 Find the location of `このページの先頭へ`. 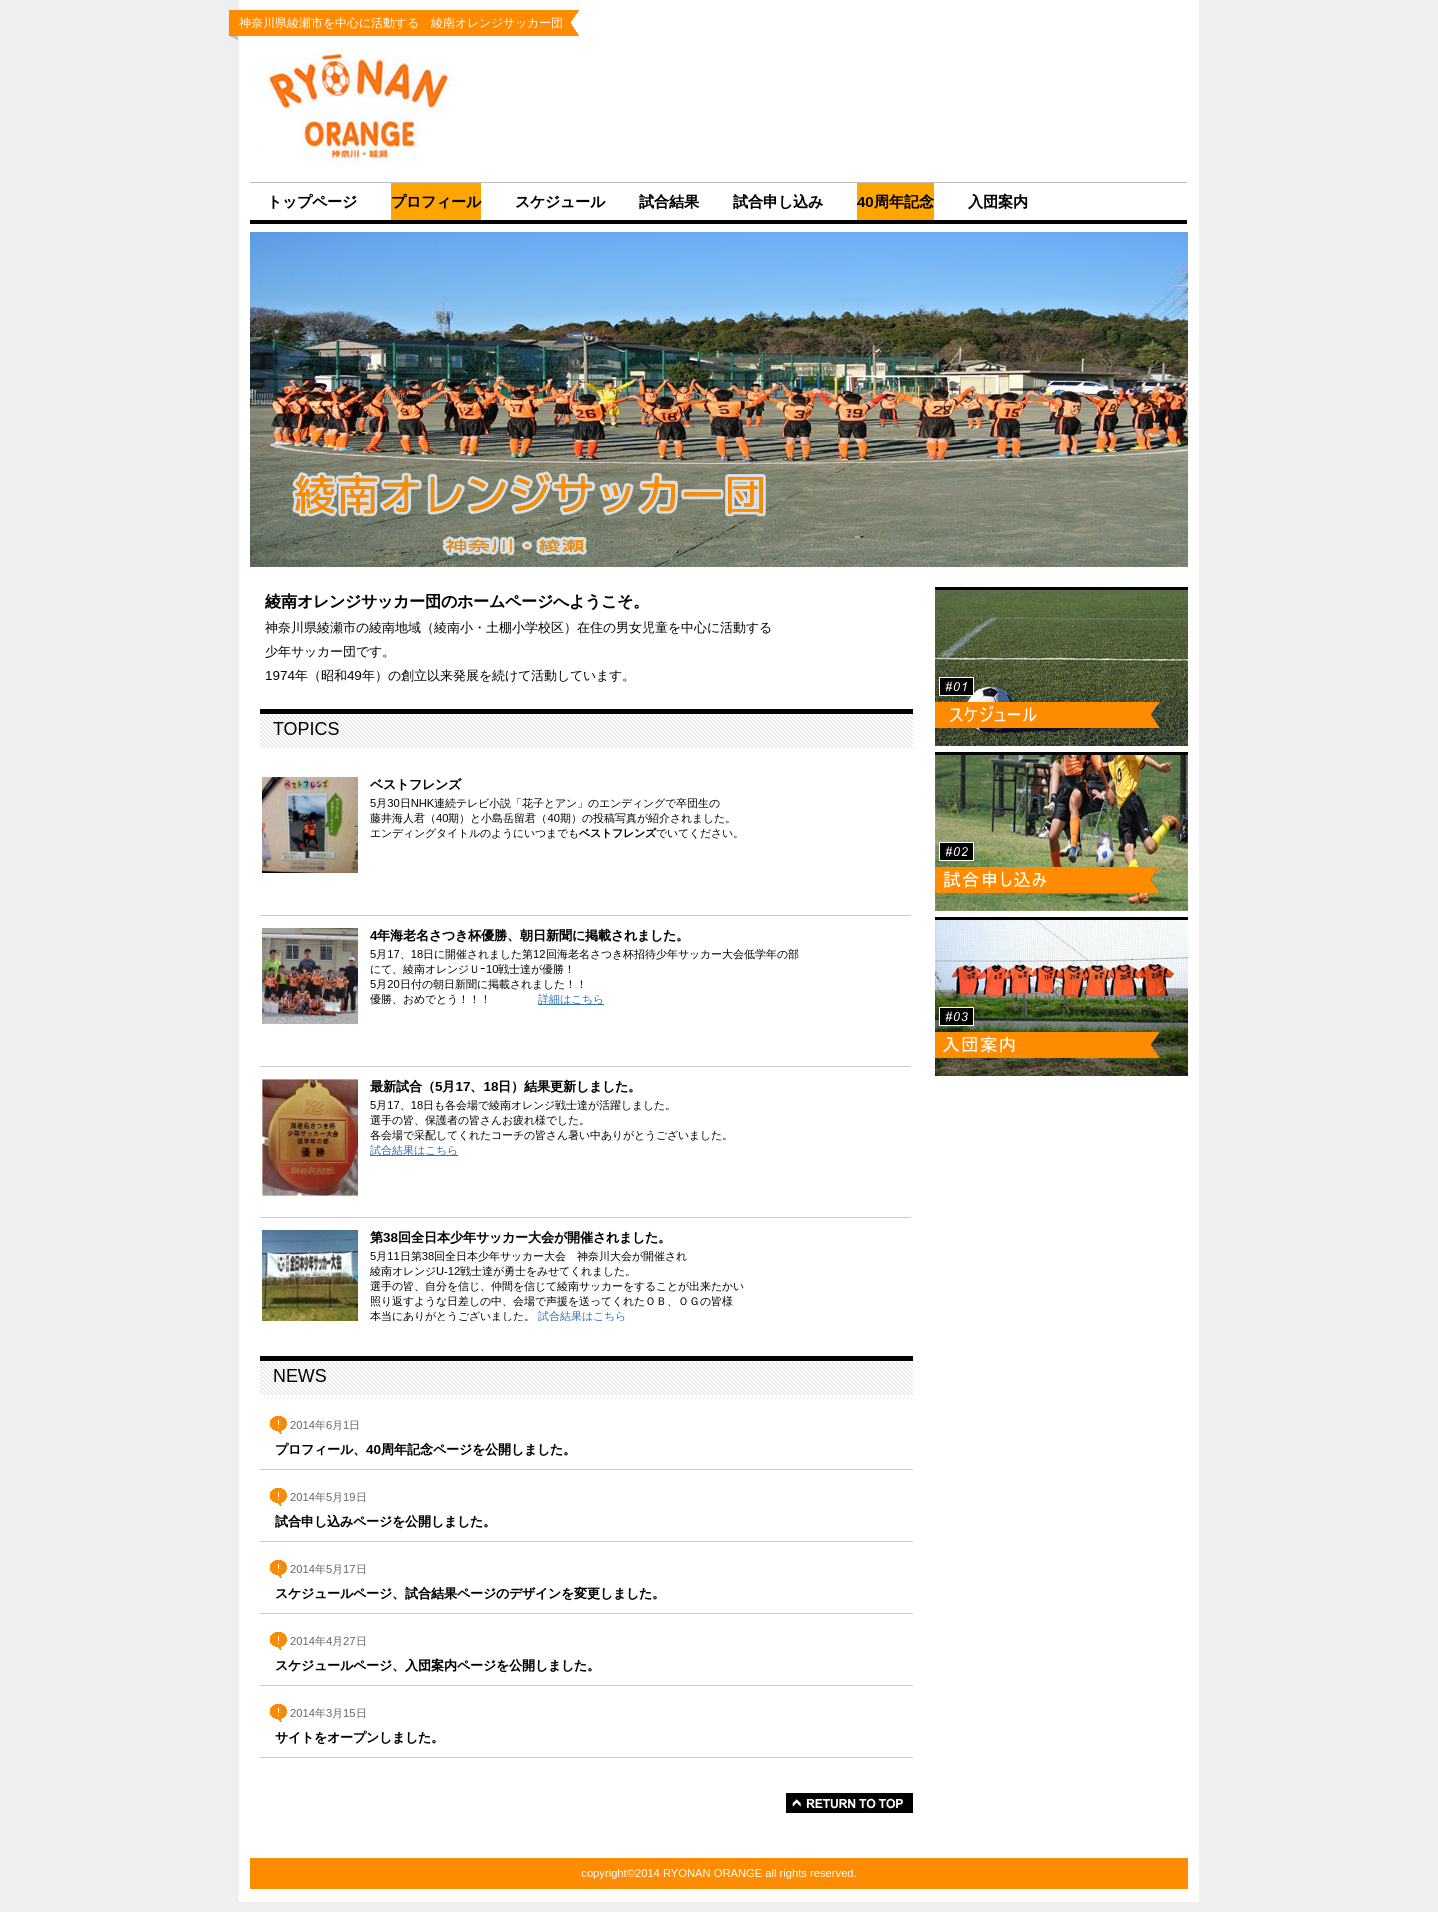

このページの先頭へ is located at coordinates (849, 1803).